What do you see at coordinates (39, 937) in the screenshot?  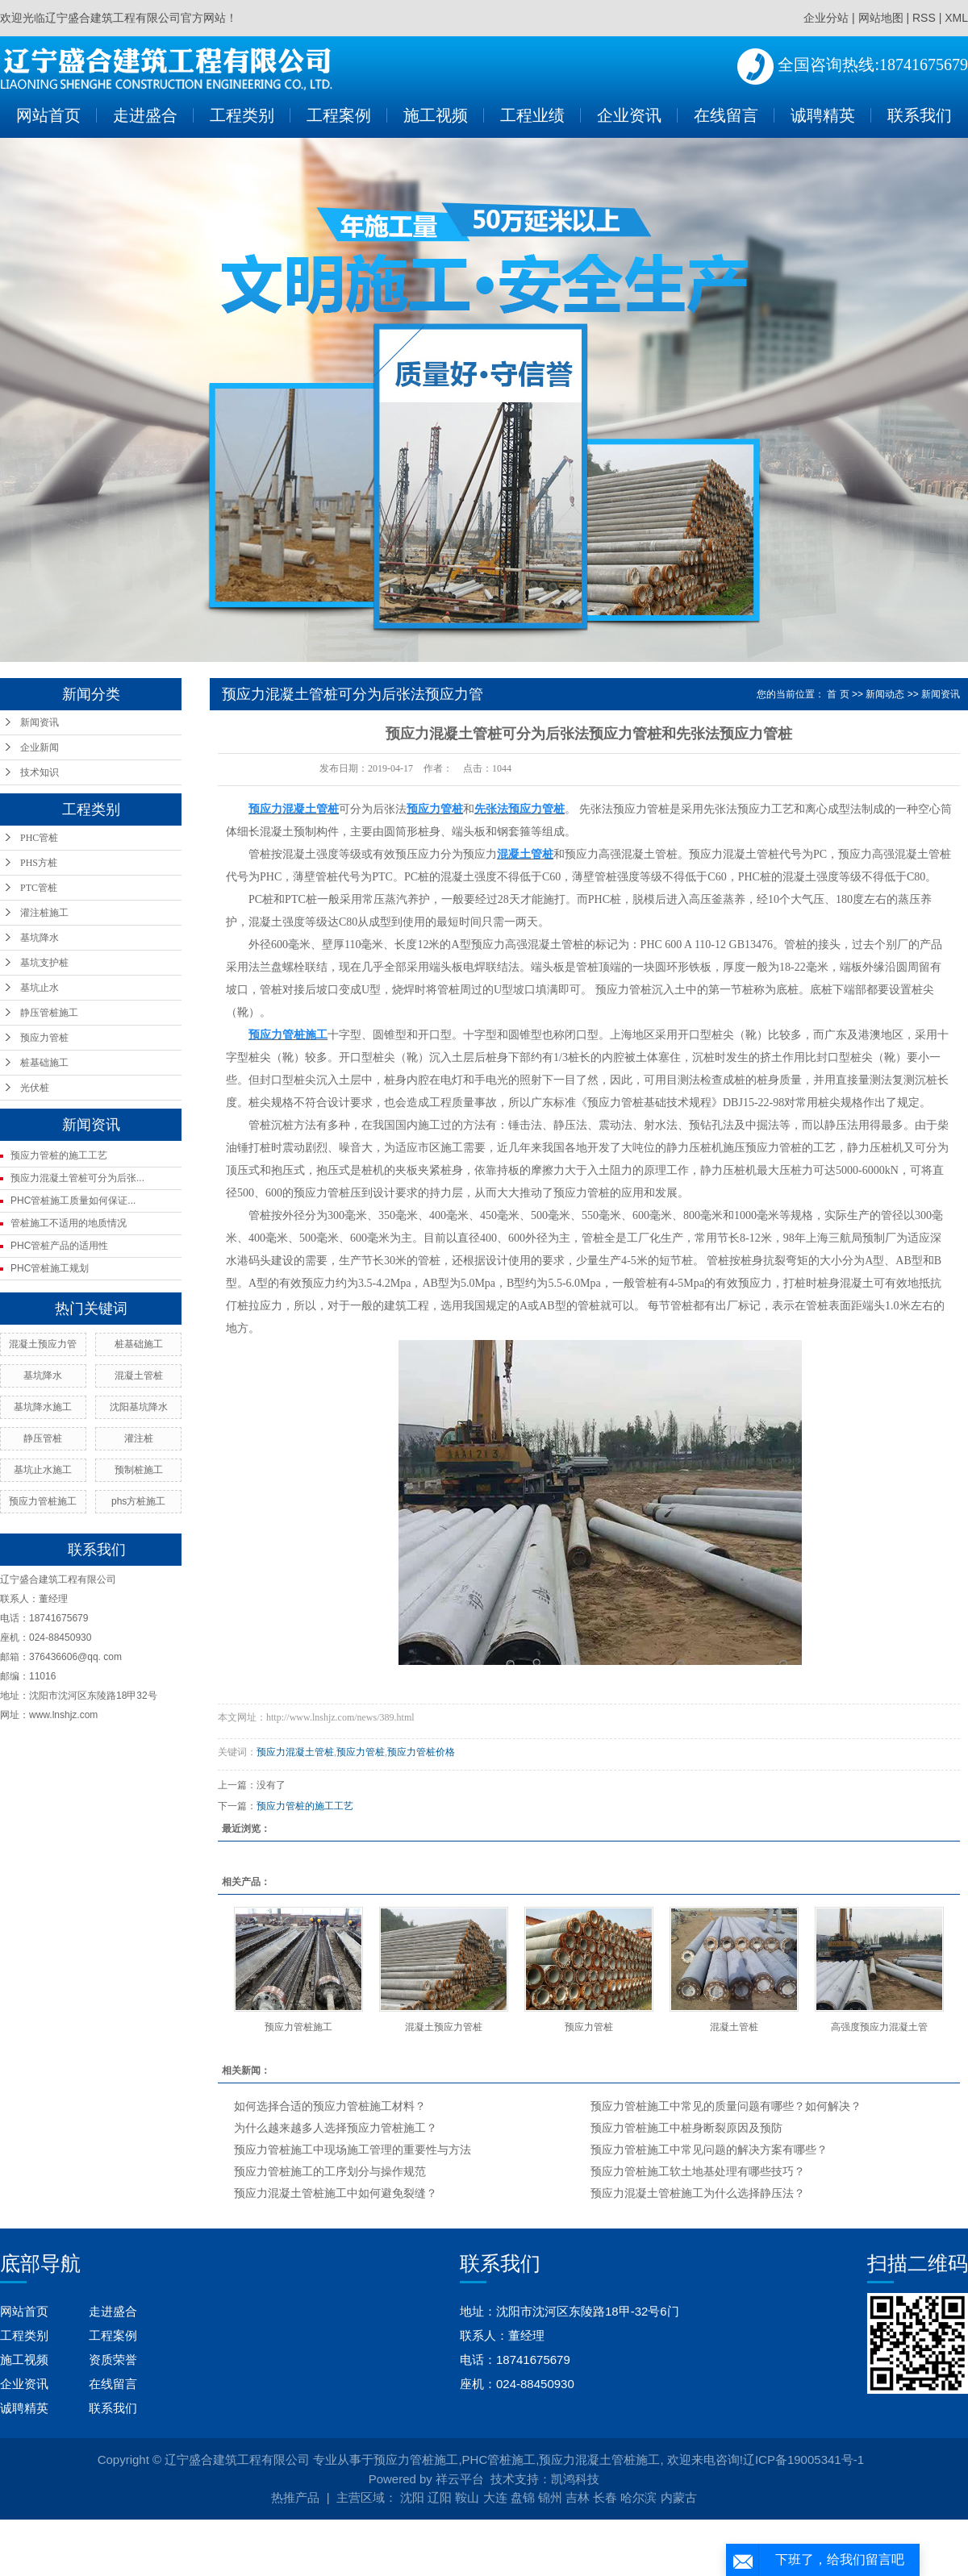 I see `基坑降水` at bounding box center [39, 937].